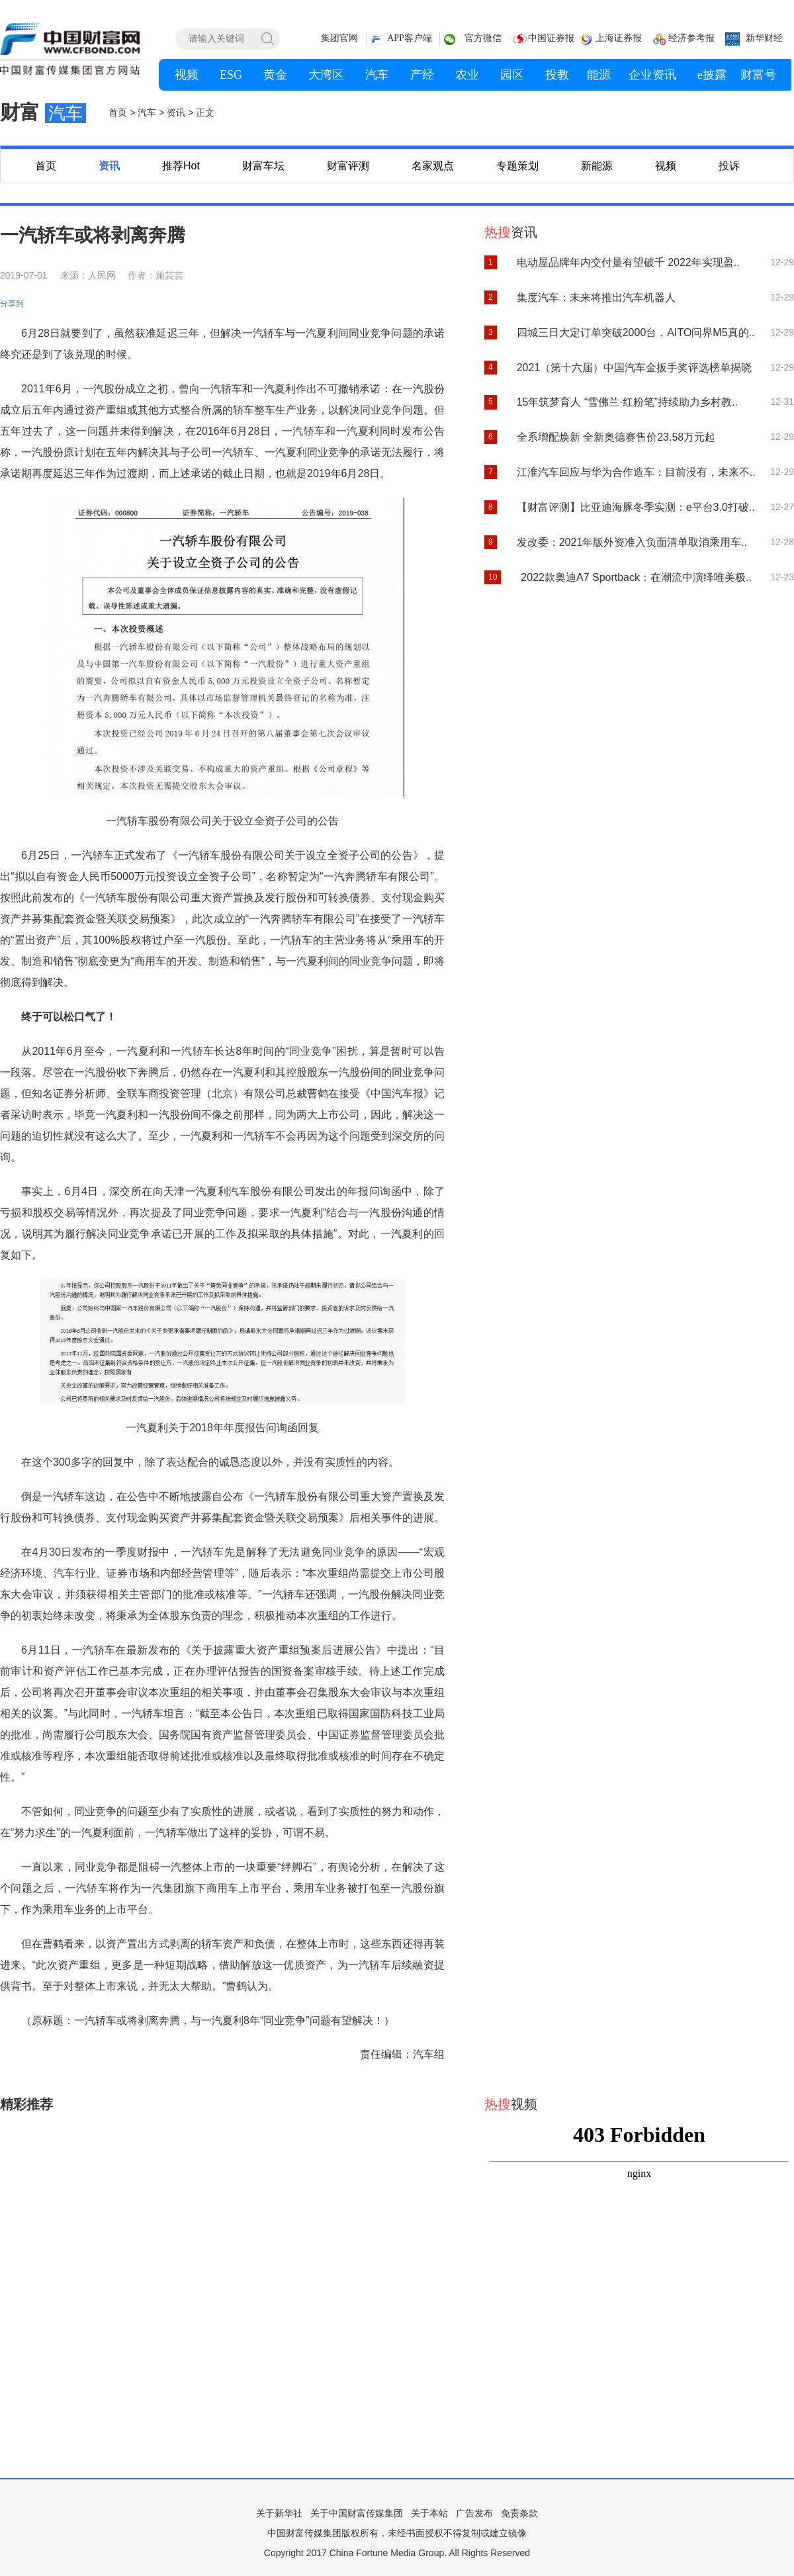 Image resolution: width=794 pixels, height=2576 pixels. Describe the element at coordinates (181, 165) in the screenshot. I see `推荐Hot` at that location.